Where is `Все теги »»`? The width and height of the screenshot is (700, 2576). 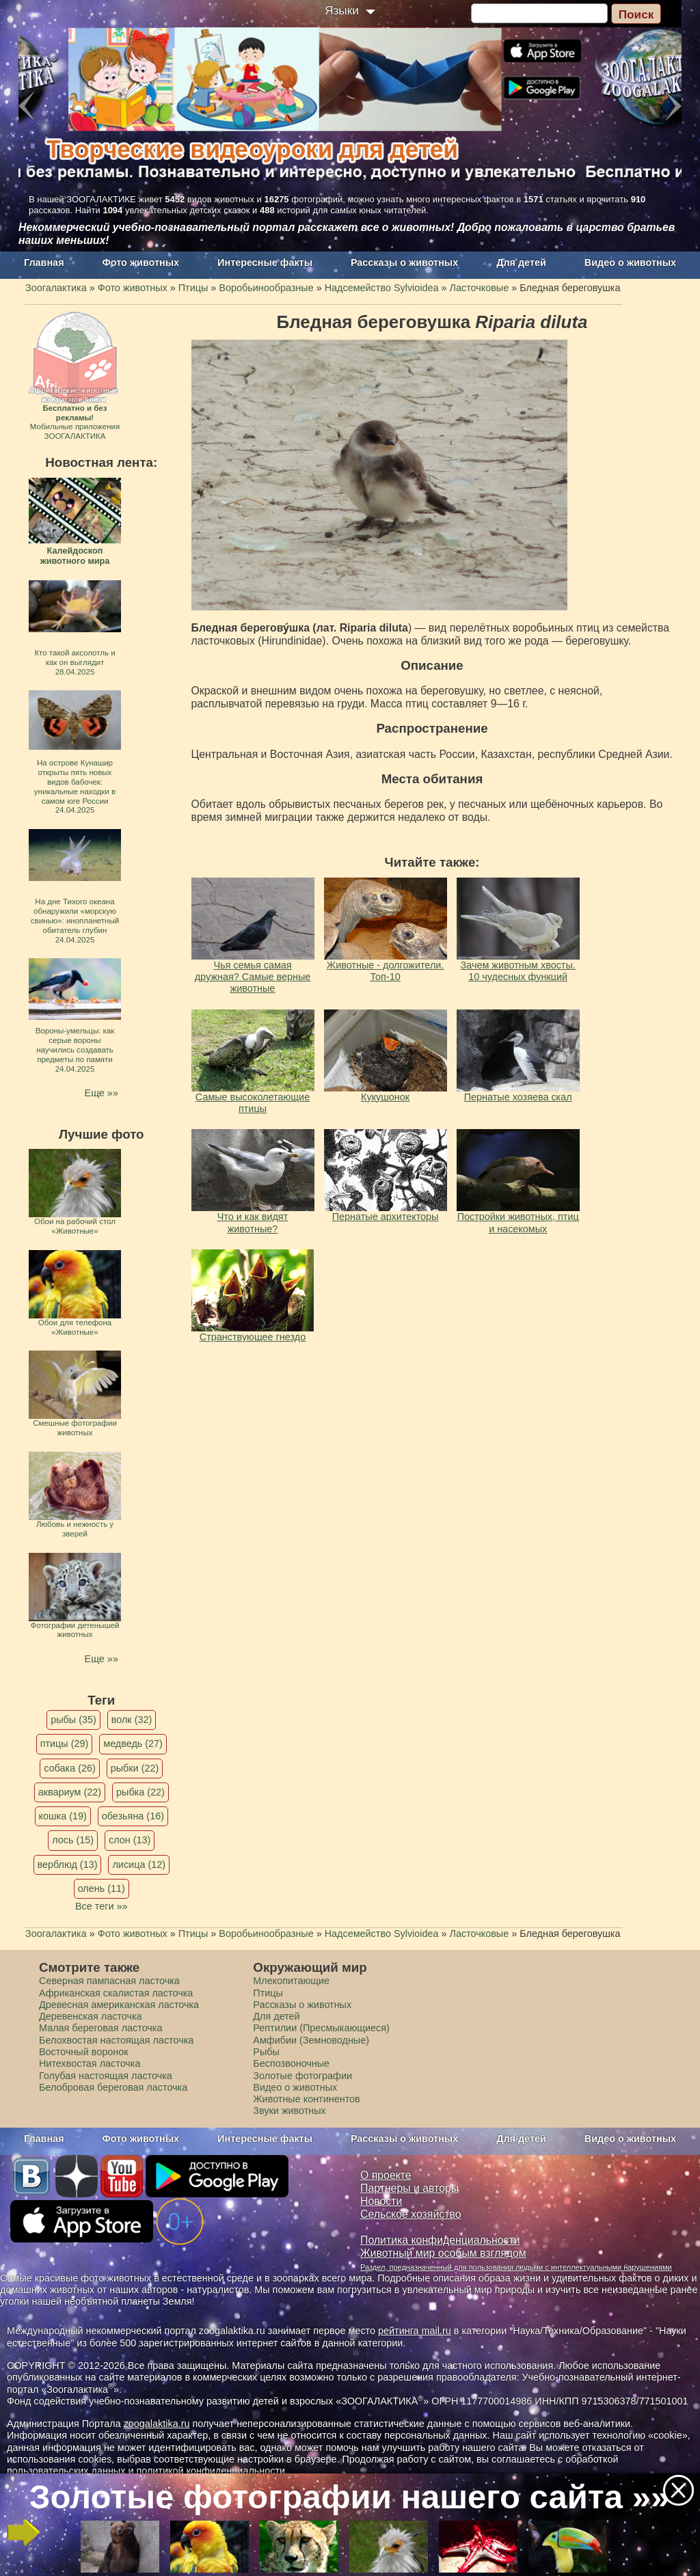 Все теги »» is located at coordinates (101, 1906).